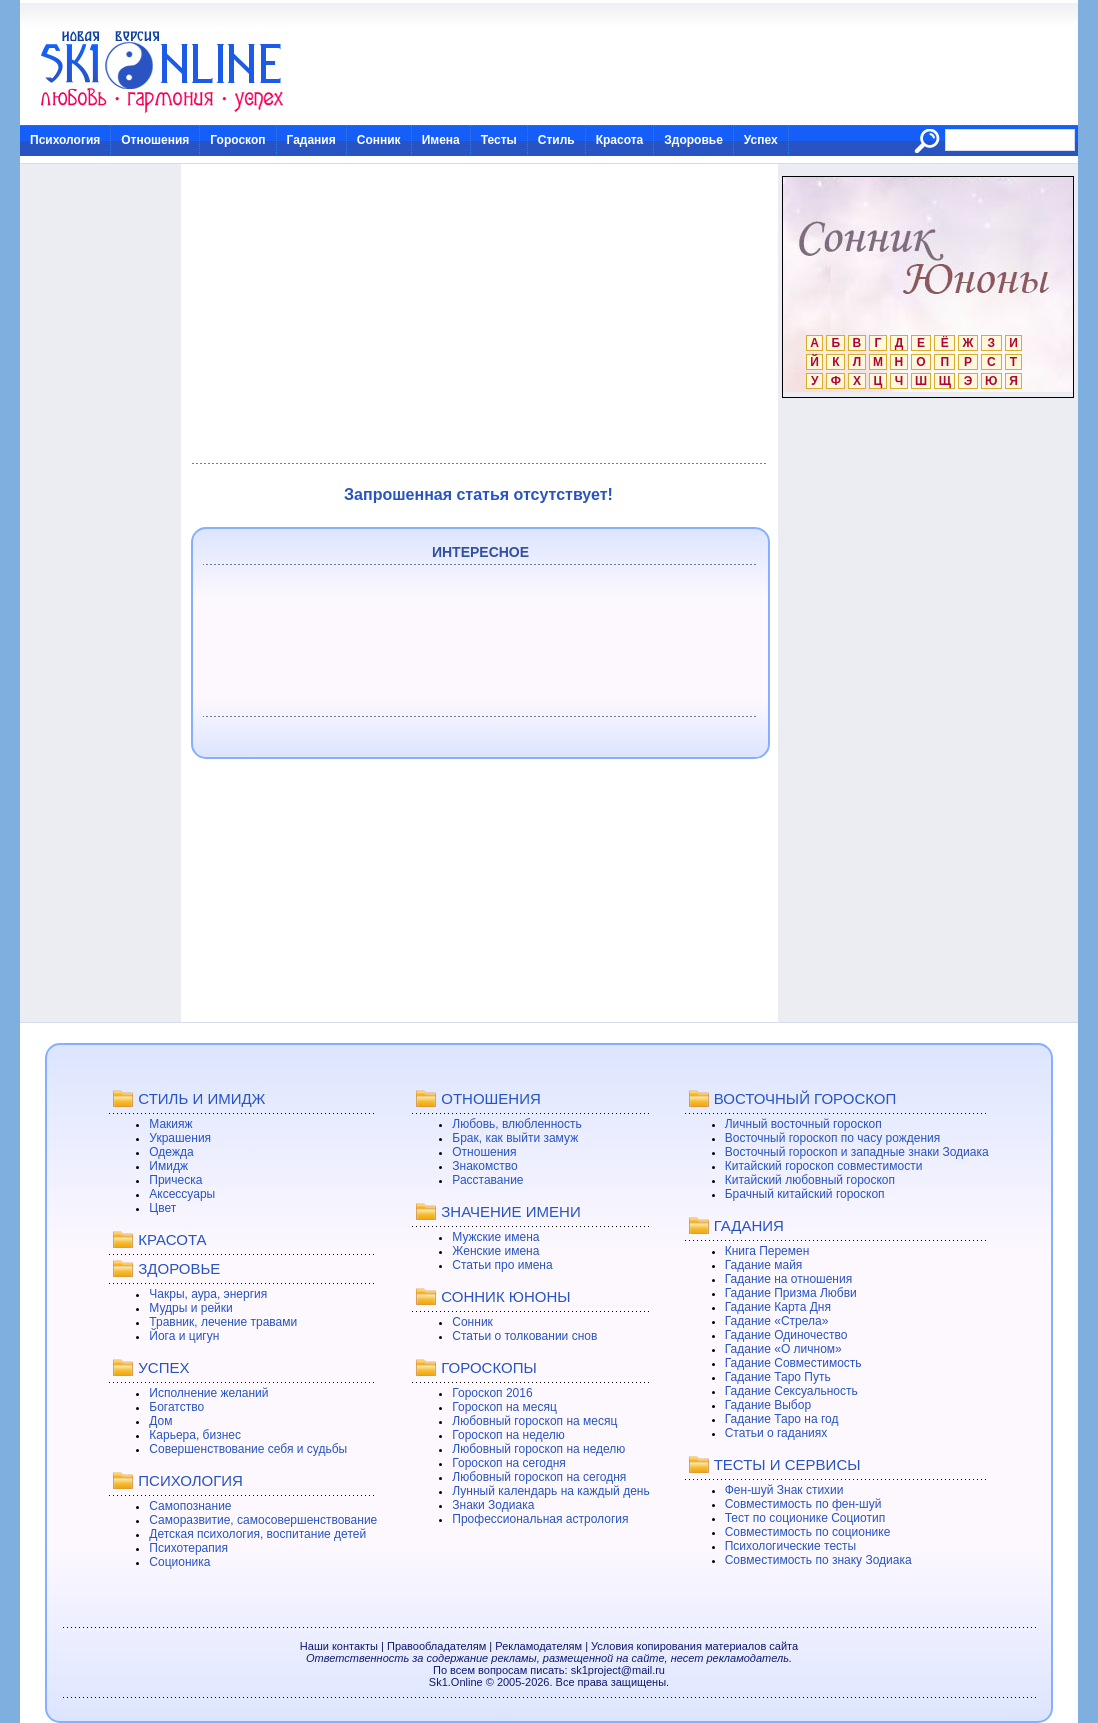 This screenshot has width=1098, height=1723. Describe the element at coordinates (778, 1377) in the screenshot. I see `Гадание Таро Путь` at that location.